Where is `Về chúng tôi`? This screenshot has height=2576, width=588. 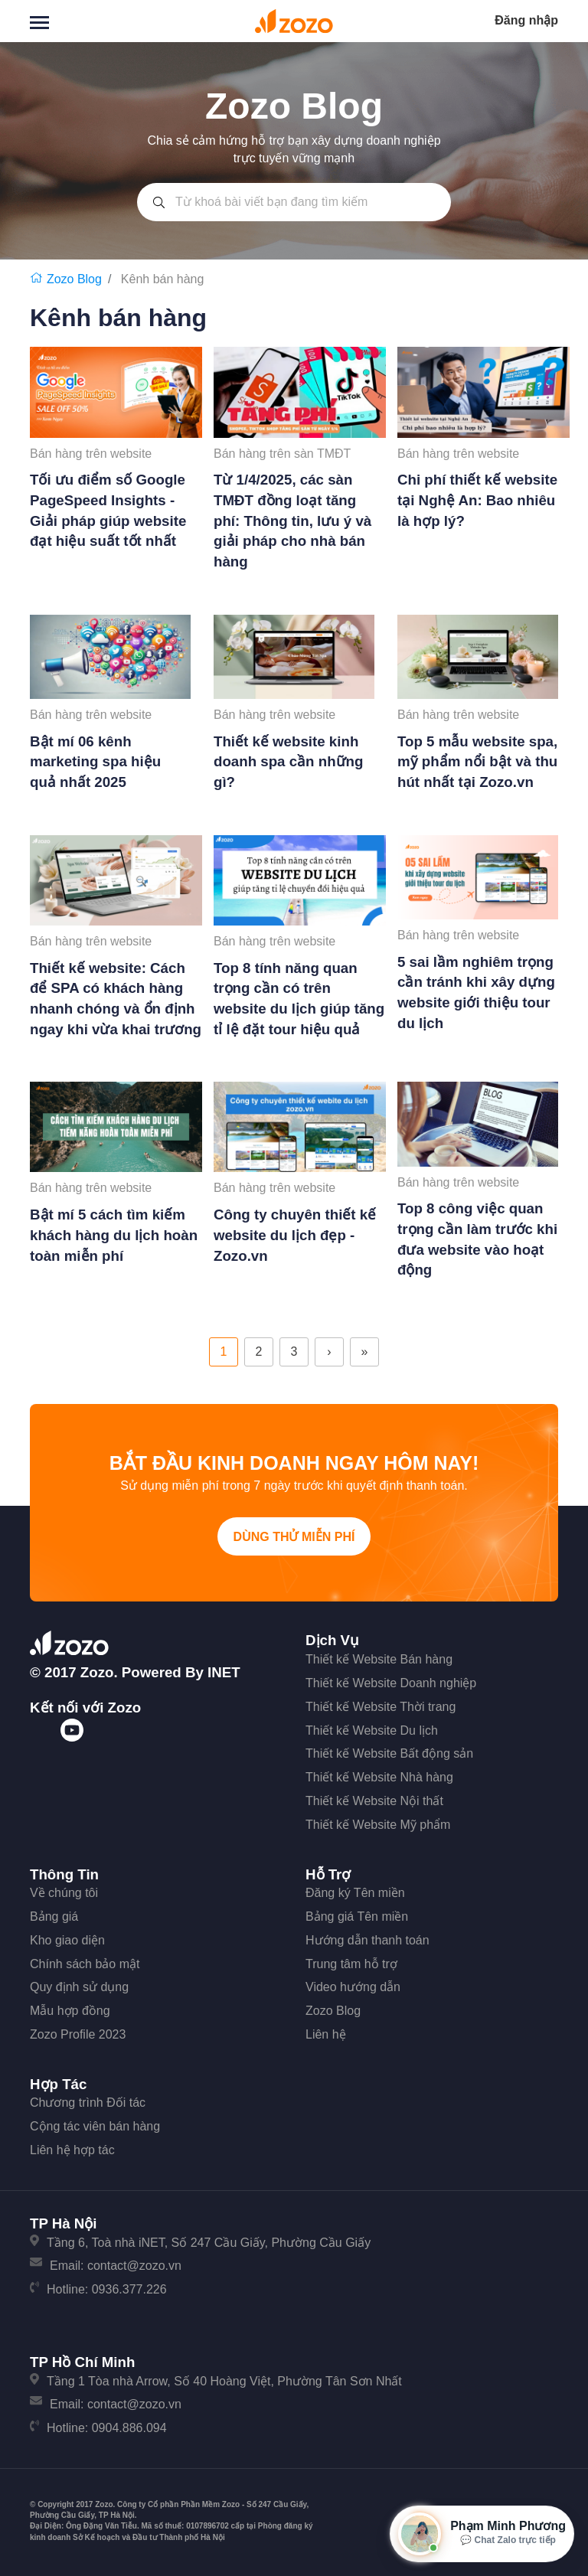
Về chúng tôi is located at coordinates (64, 1892).